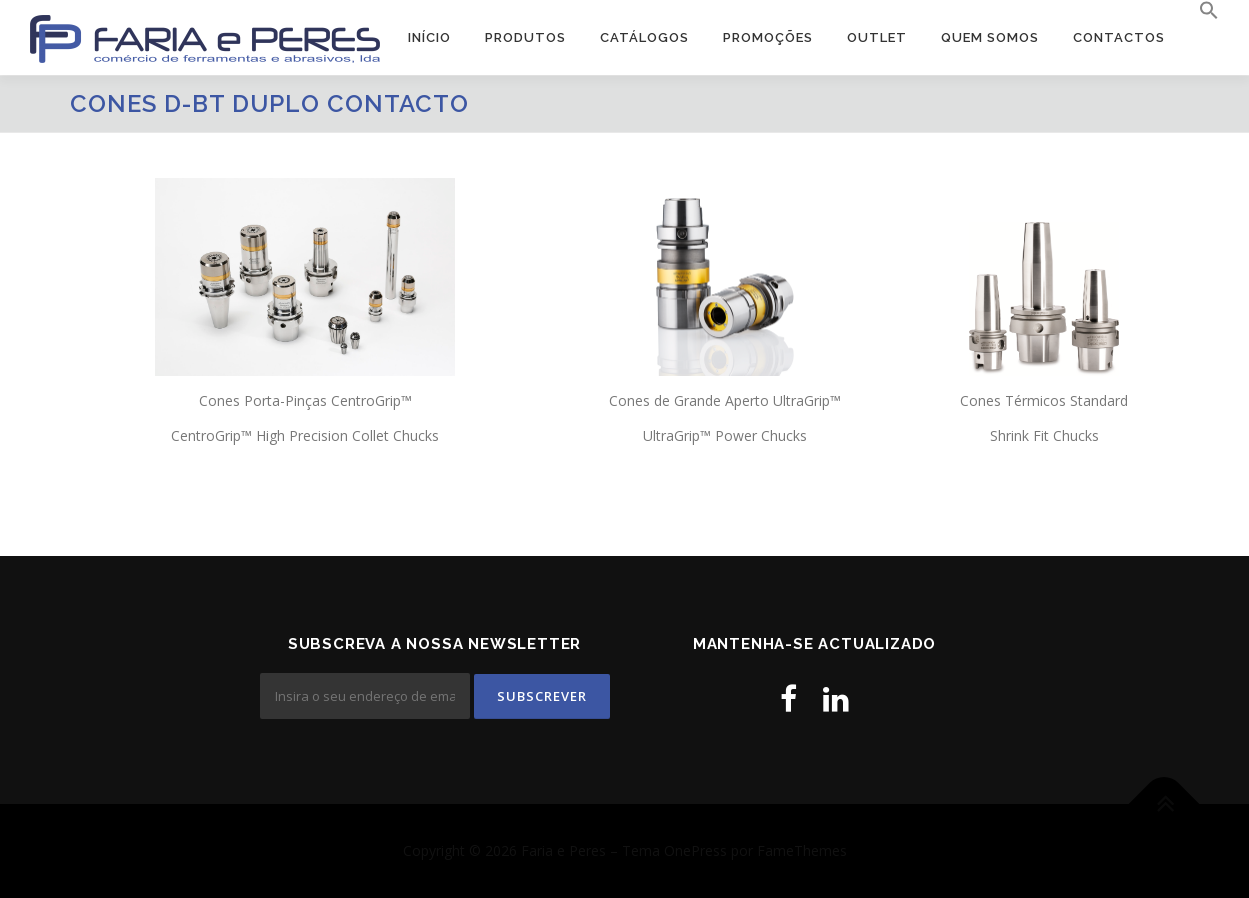  Describe the element at coordinates (768, 37) in the screenshot. I see `PROMOÇÕES` at that location.